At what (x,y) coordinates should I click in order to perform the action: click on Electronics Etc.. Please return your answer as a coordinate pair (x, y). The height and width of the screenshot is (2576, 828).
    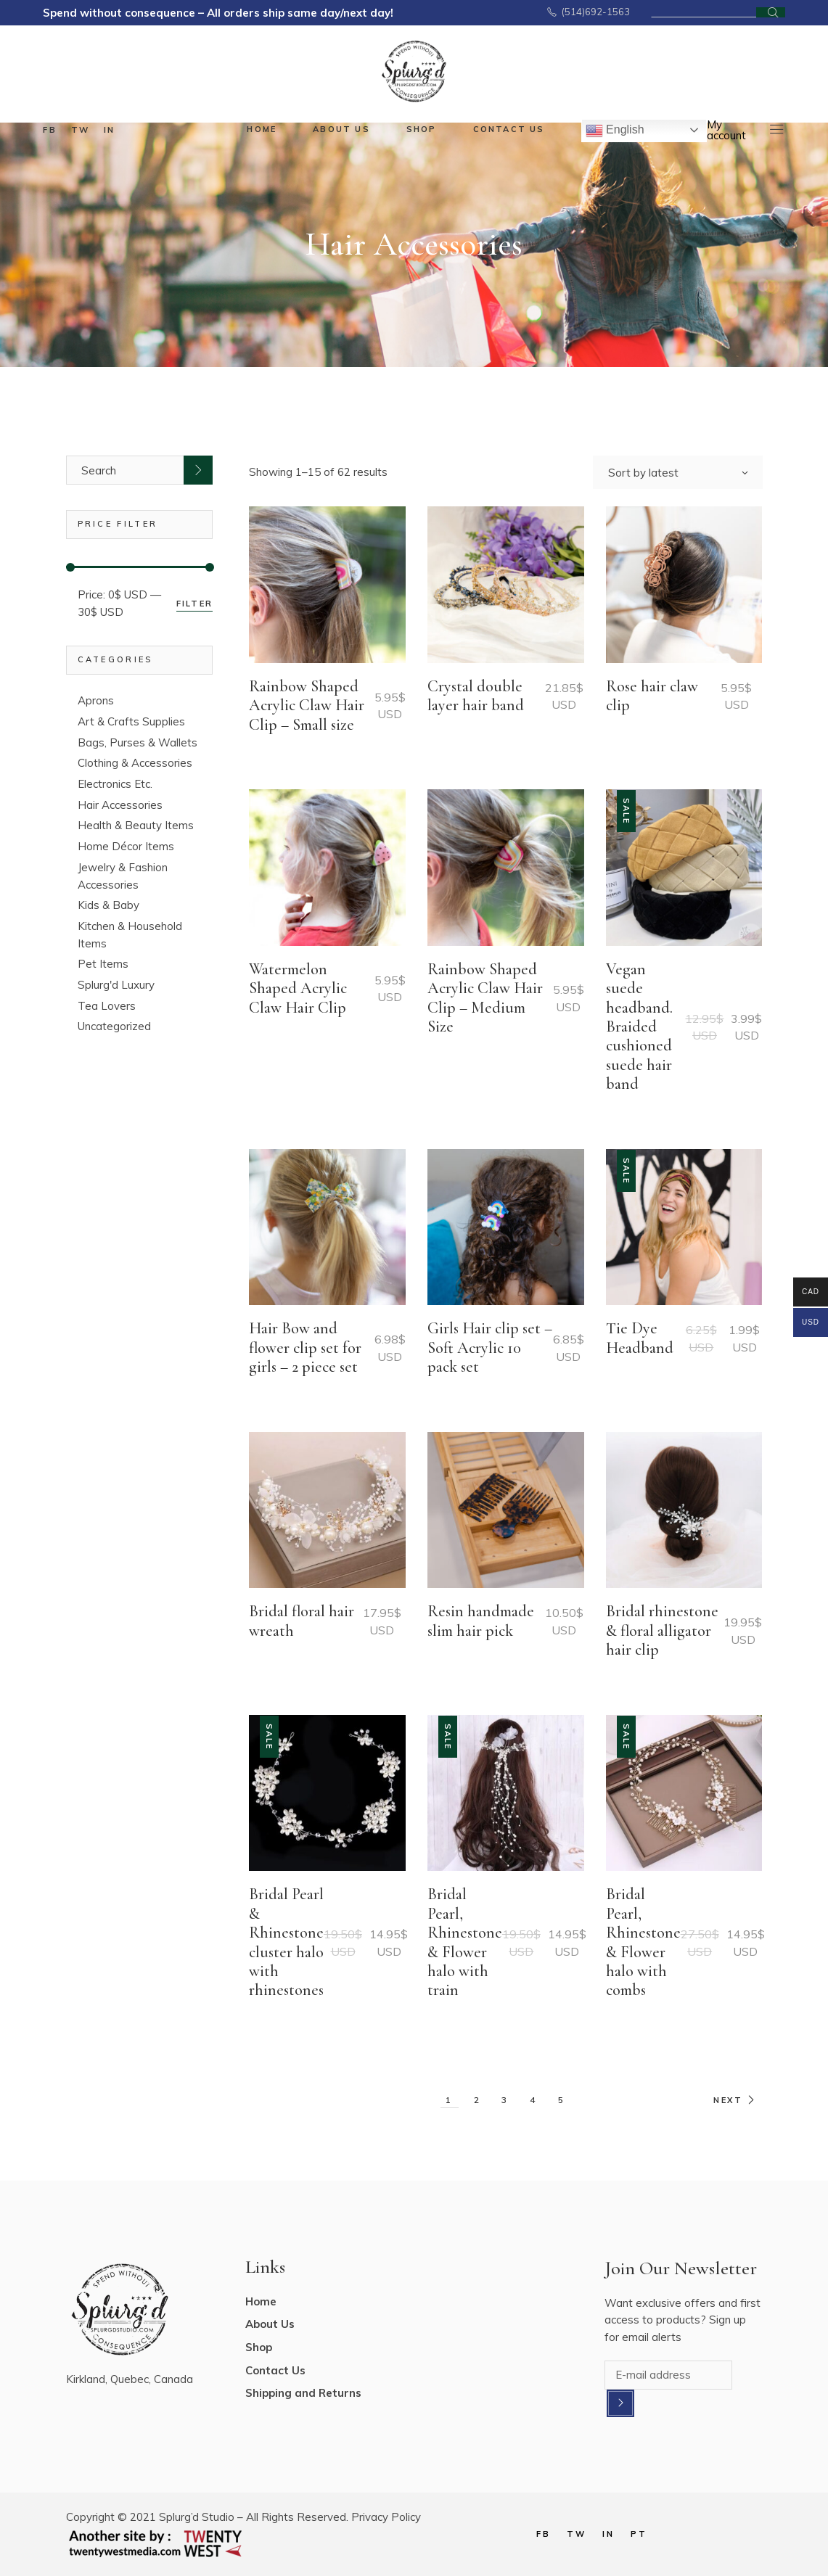
    Looking at the image, I should click on (115, 784).